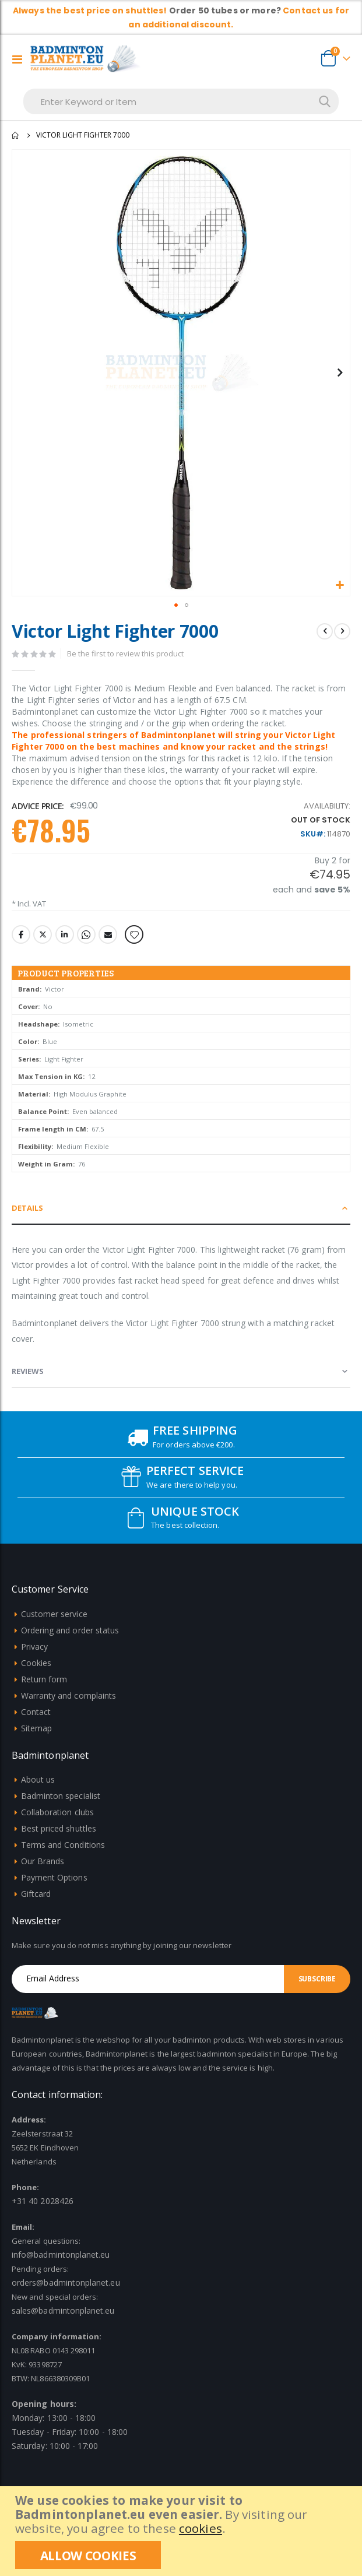 The image size is (362, 2576). I want to click on Twitter, so click(42, 934).